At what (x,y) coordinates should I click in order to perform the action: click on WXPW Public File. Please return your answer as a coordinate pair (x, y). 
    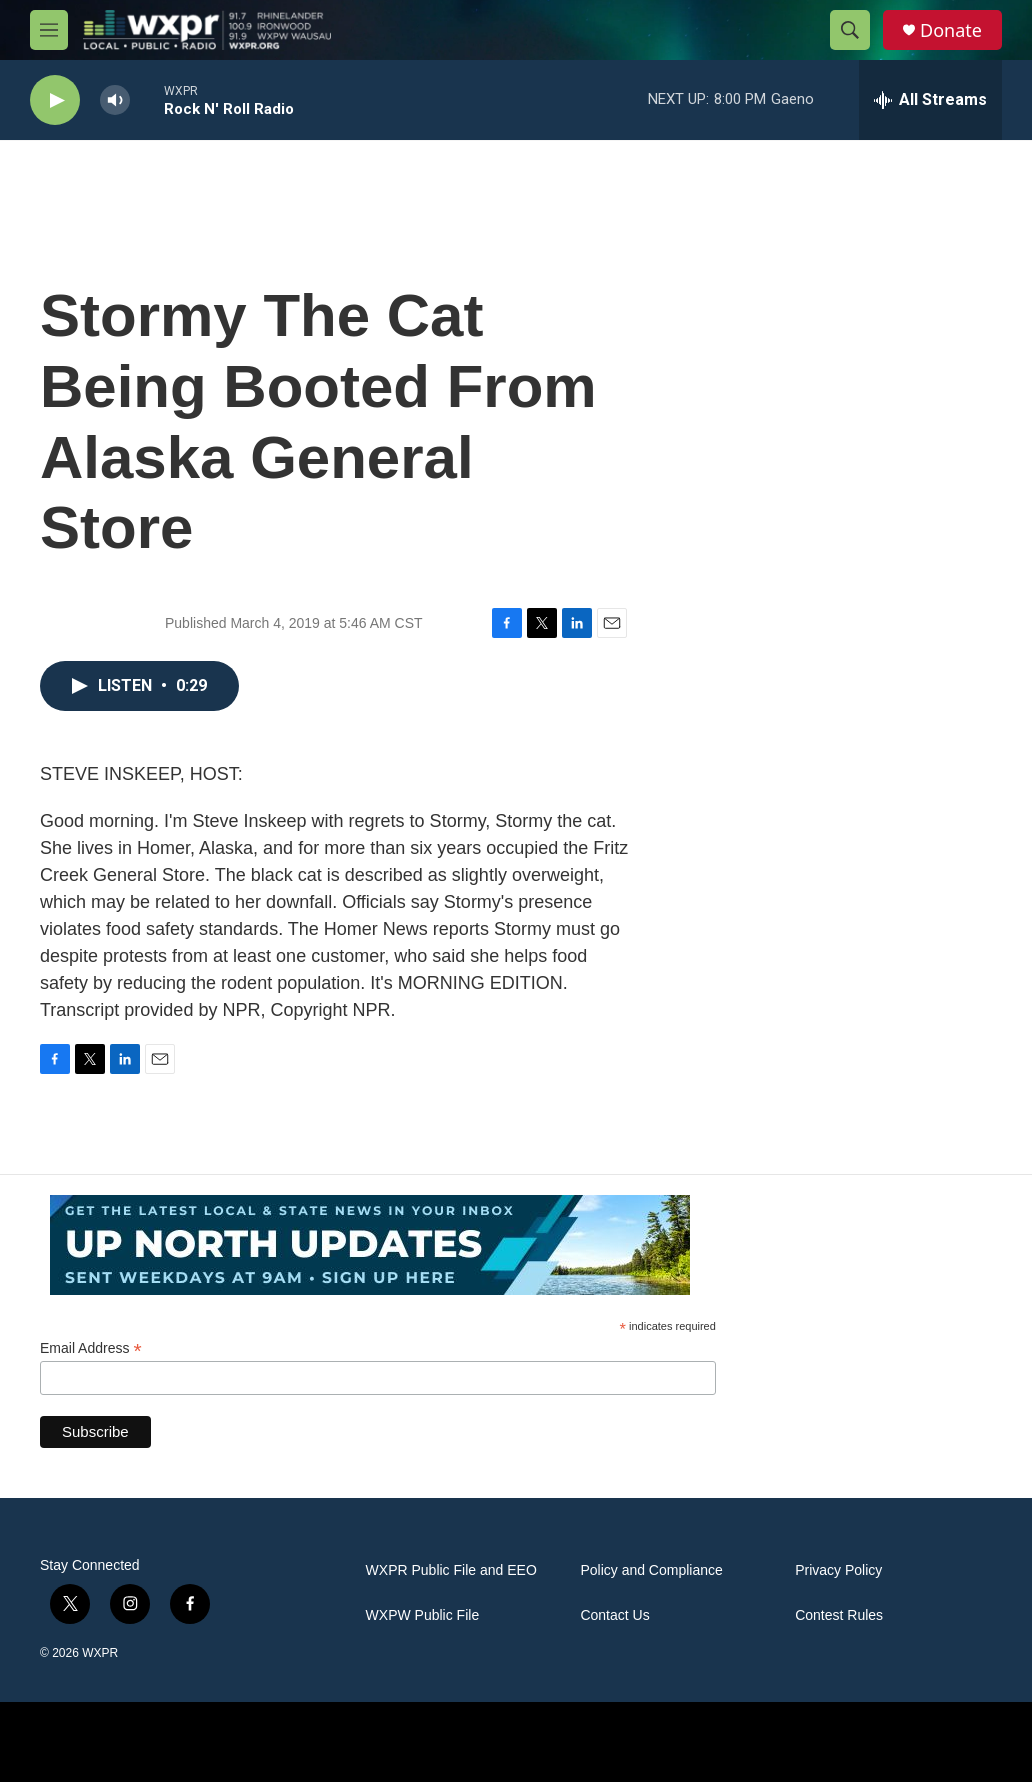
    Looking at the image, I should click on (423, 1615).